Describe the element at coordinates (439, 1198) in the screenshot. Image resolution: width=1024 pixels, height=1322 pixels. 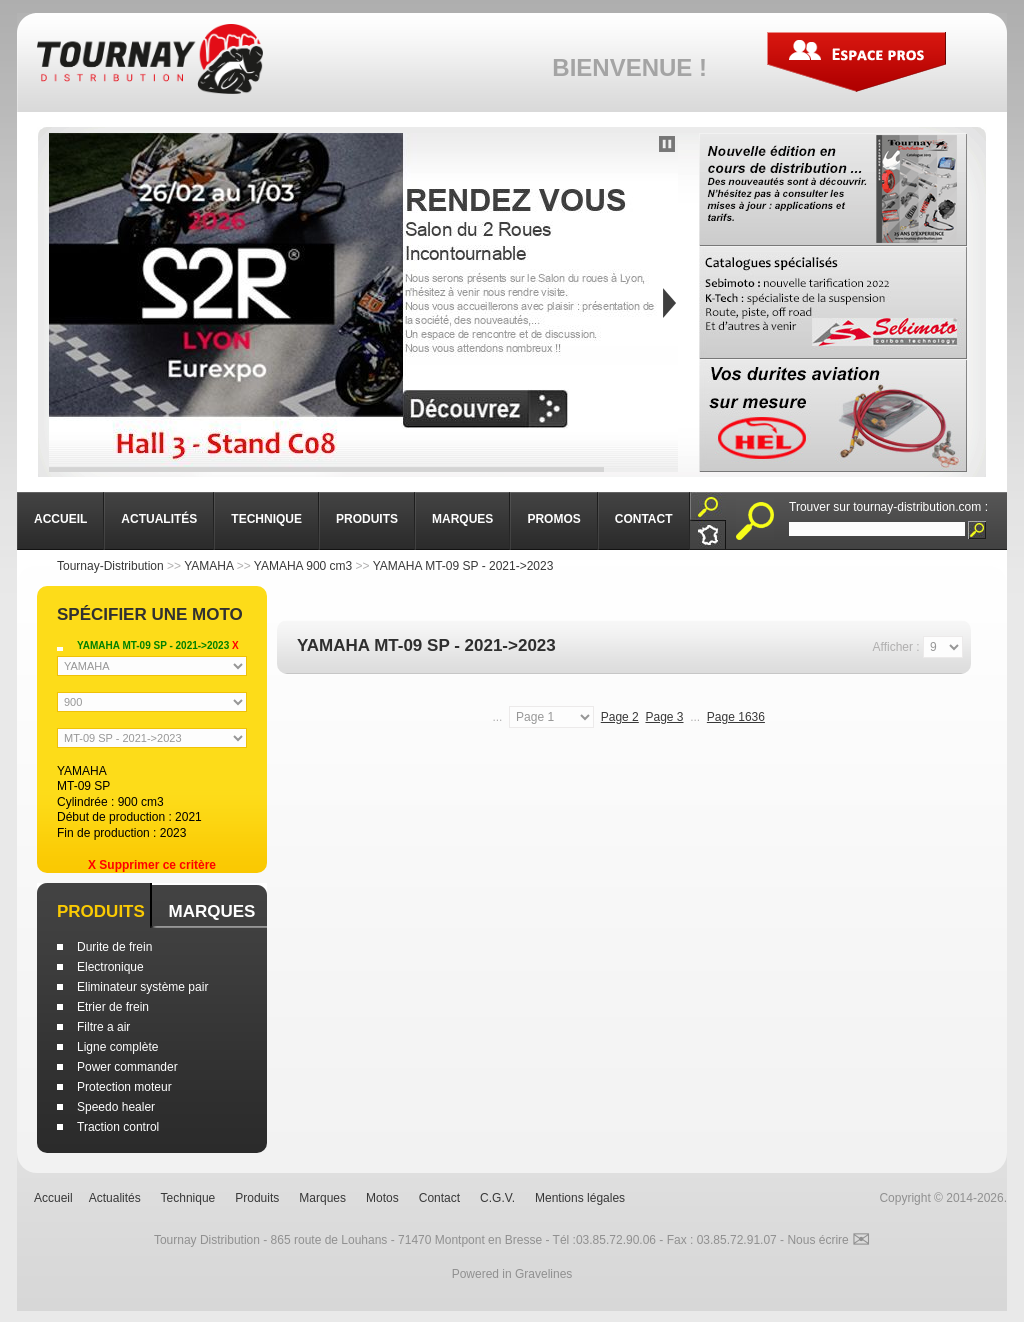
I see `Contact` at that location.